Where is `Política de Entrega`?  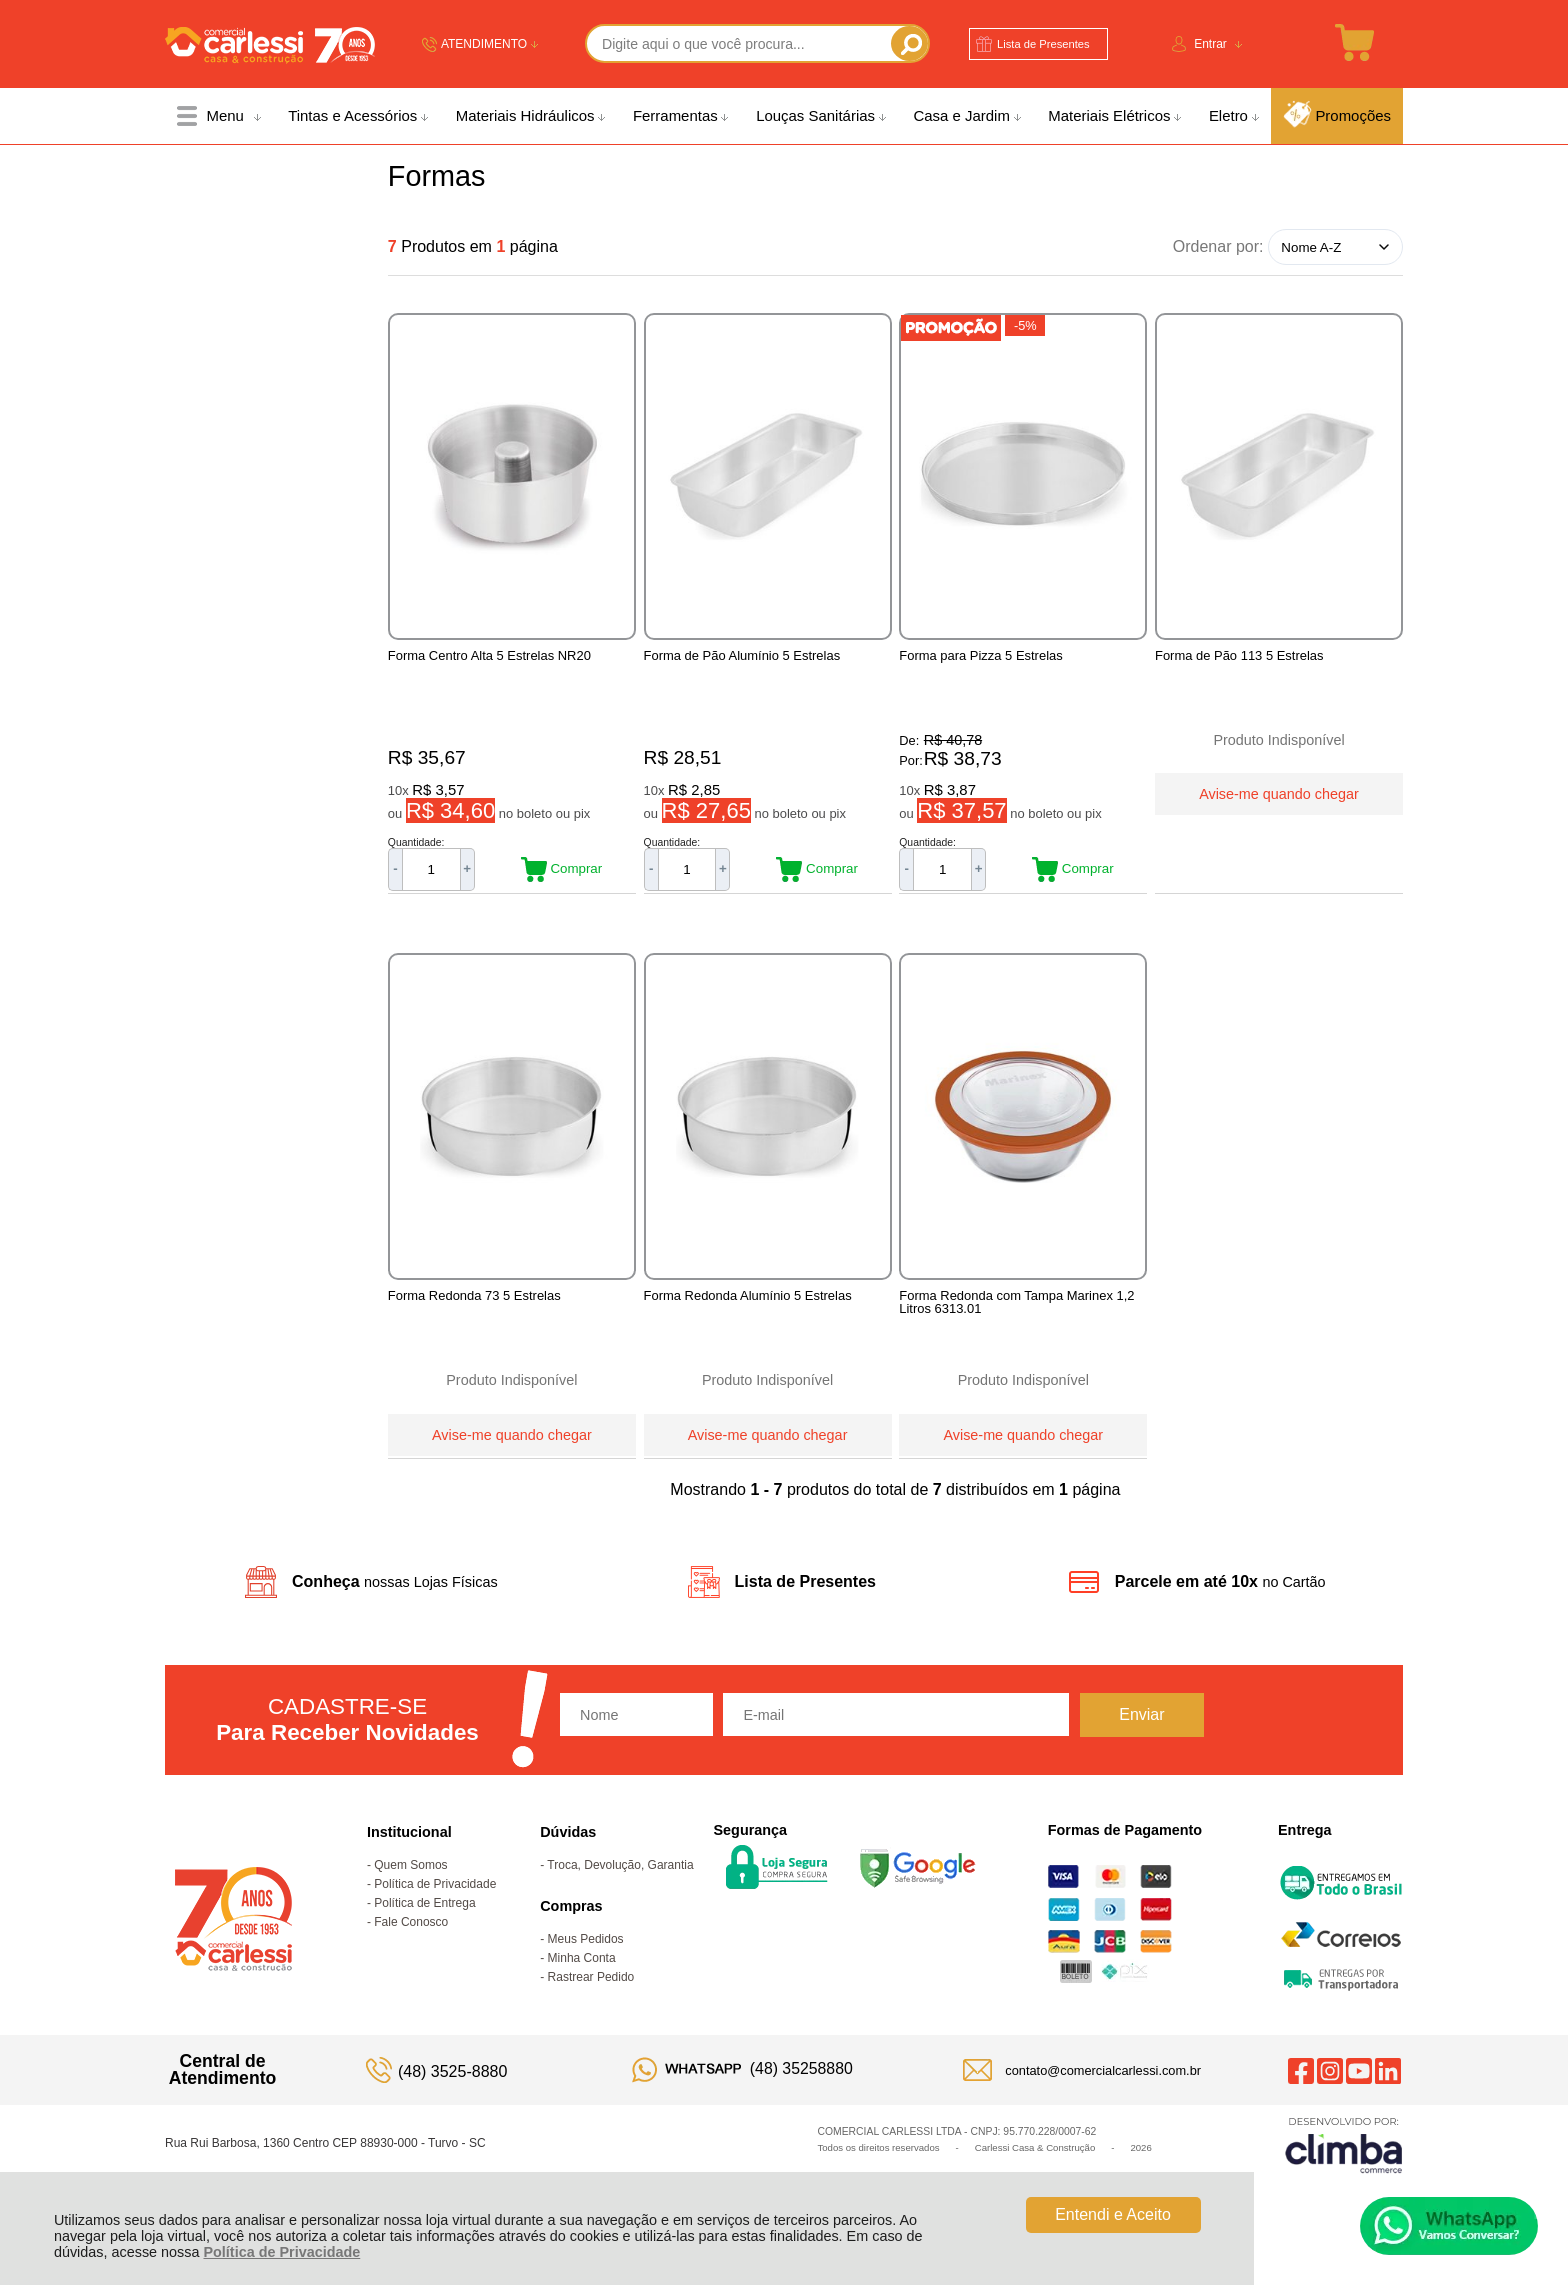
Política de Entrega is located at coordinates (424, 1924).